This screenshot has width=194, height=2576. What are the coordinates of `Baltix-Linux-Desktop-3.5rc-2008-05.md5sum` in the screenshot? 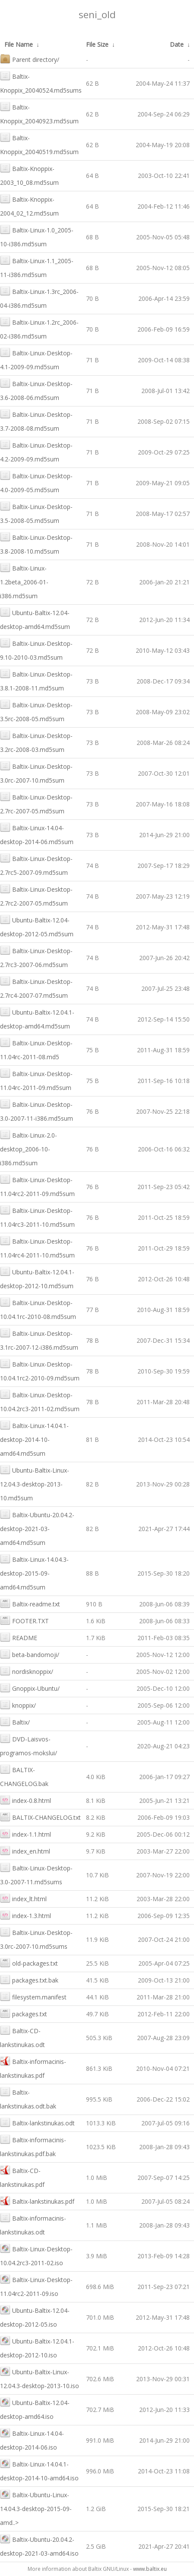 It's located at (36, 711).